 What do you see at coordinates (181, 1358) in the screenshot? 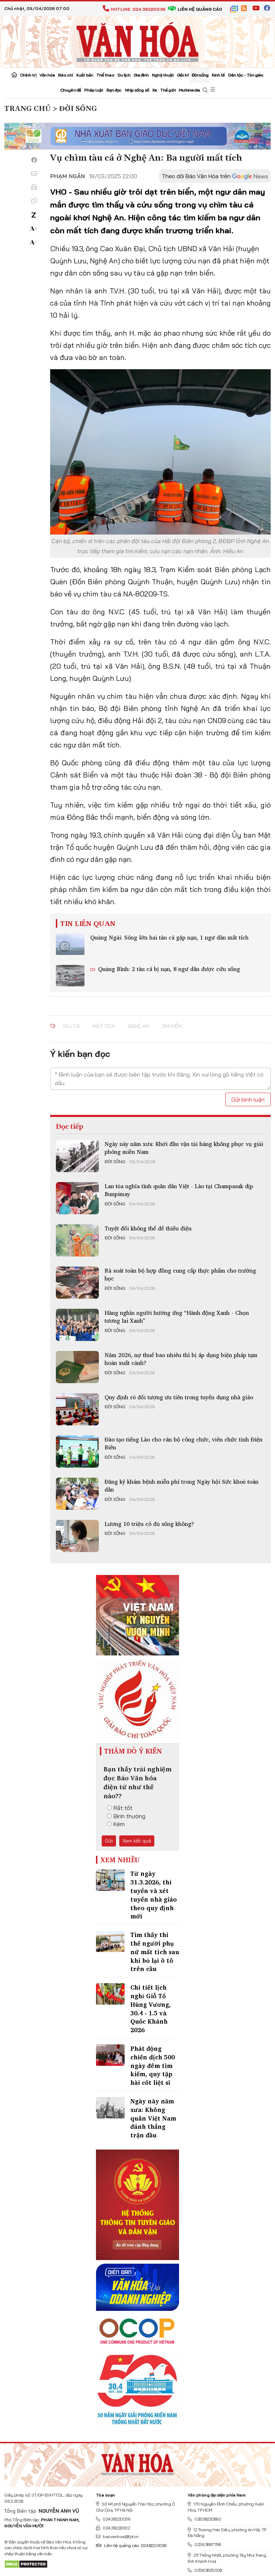
I see `Năm 2026, nợ thuế bao nhiêu thì bị áp dụng biện pháp tạm hoãn xuất cảnh?` at bounding box center [181, 1358].